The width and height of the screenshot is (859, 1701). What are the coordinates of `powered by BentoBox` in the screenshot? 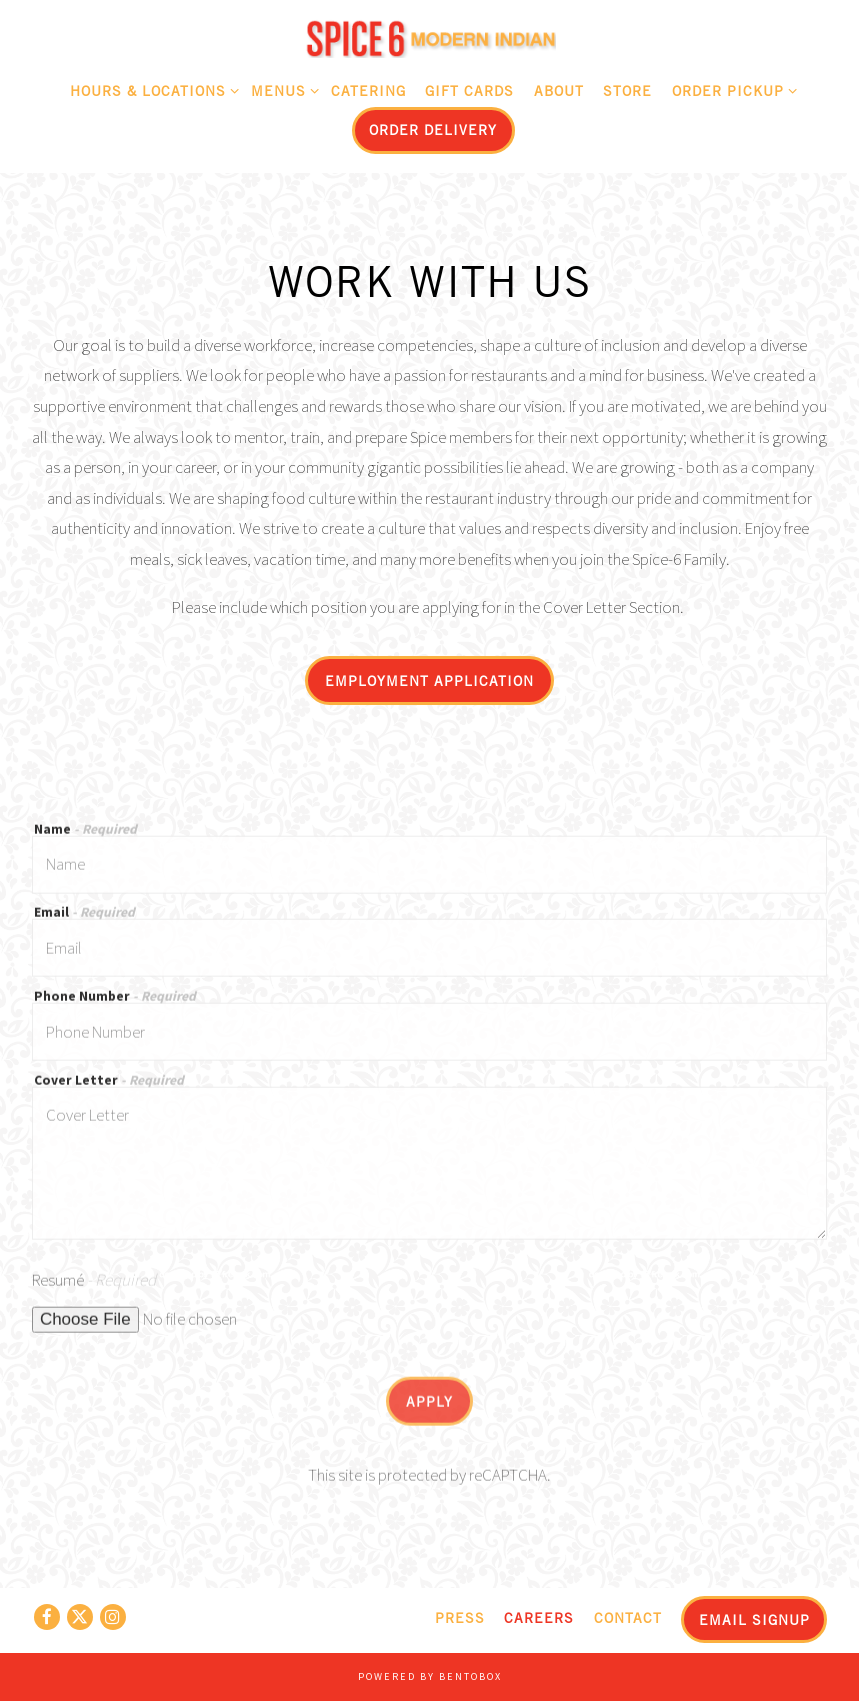 It's located at (430, 1676).